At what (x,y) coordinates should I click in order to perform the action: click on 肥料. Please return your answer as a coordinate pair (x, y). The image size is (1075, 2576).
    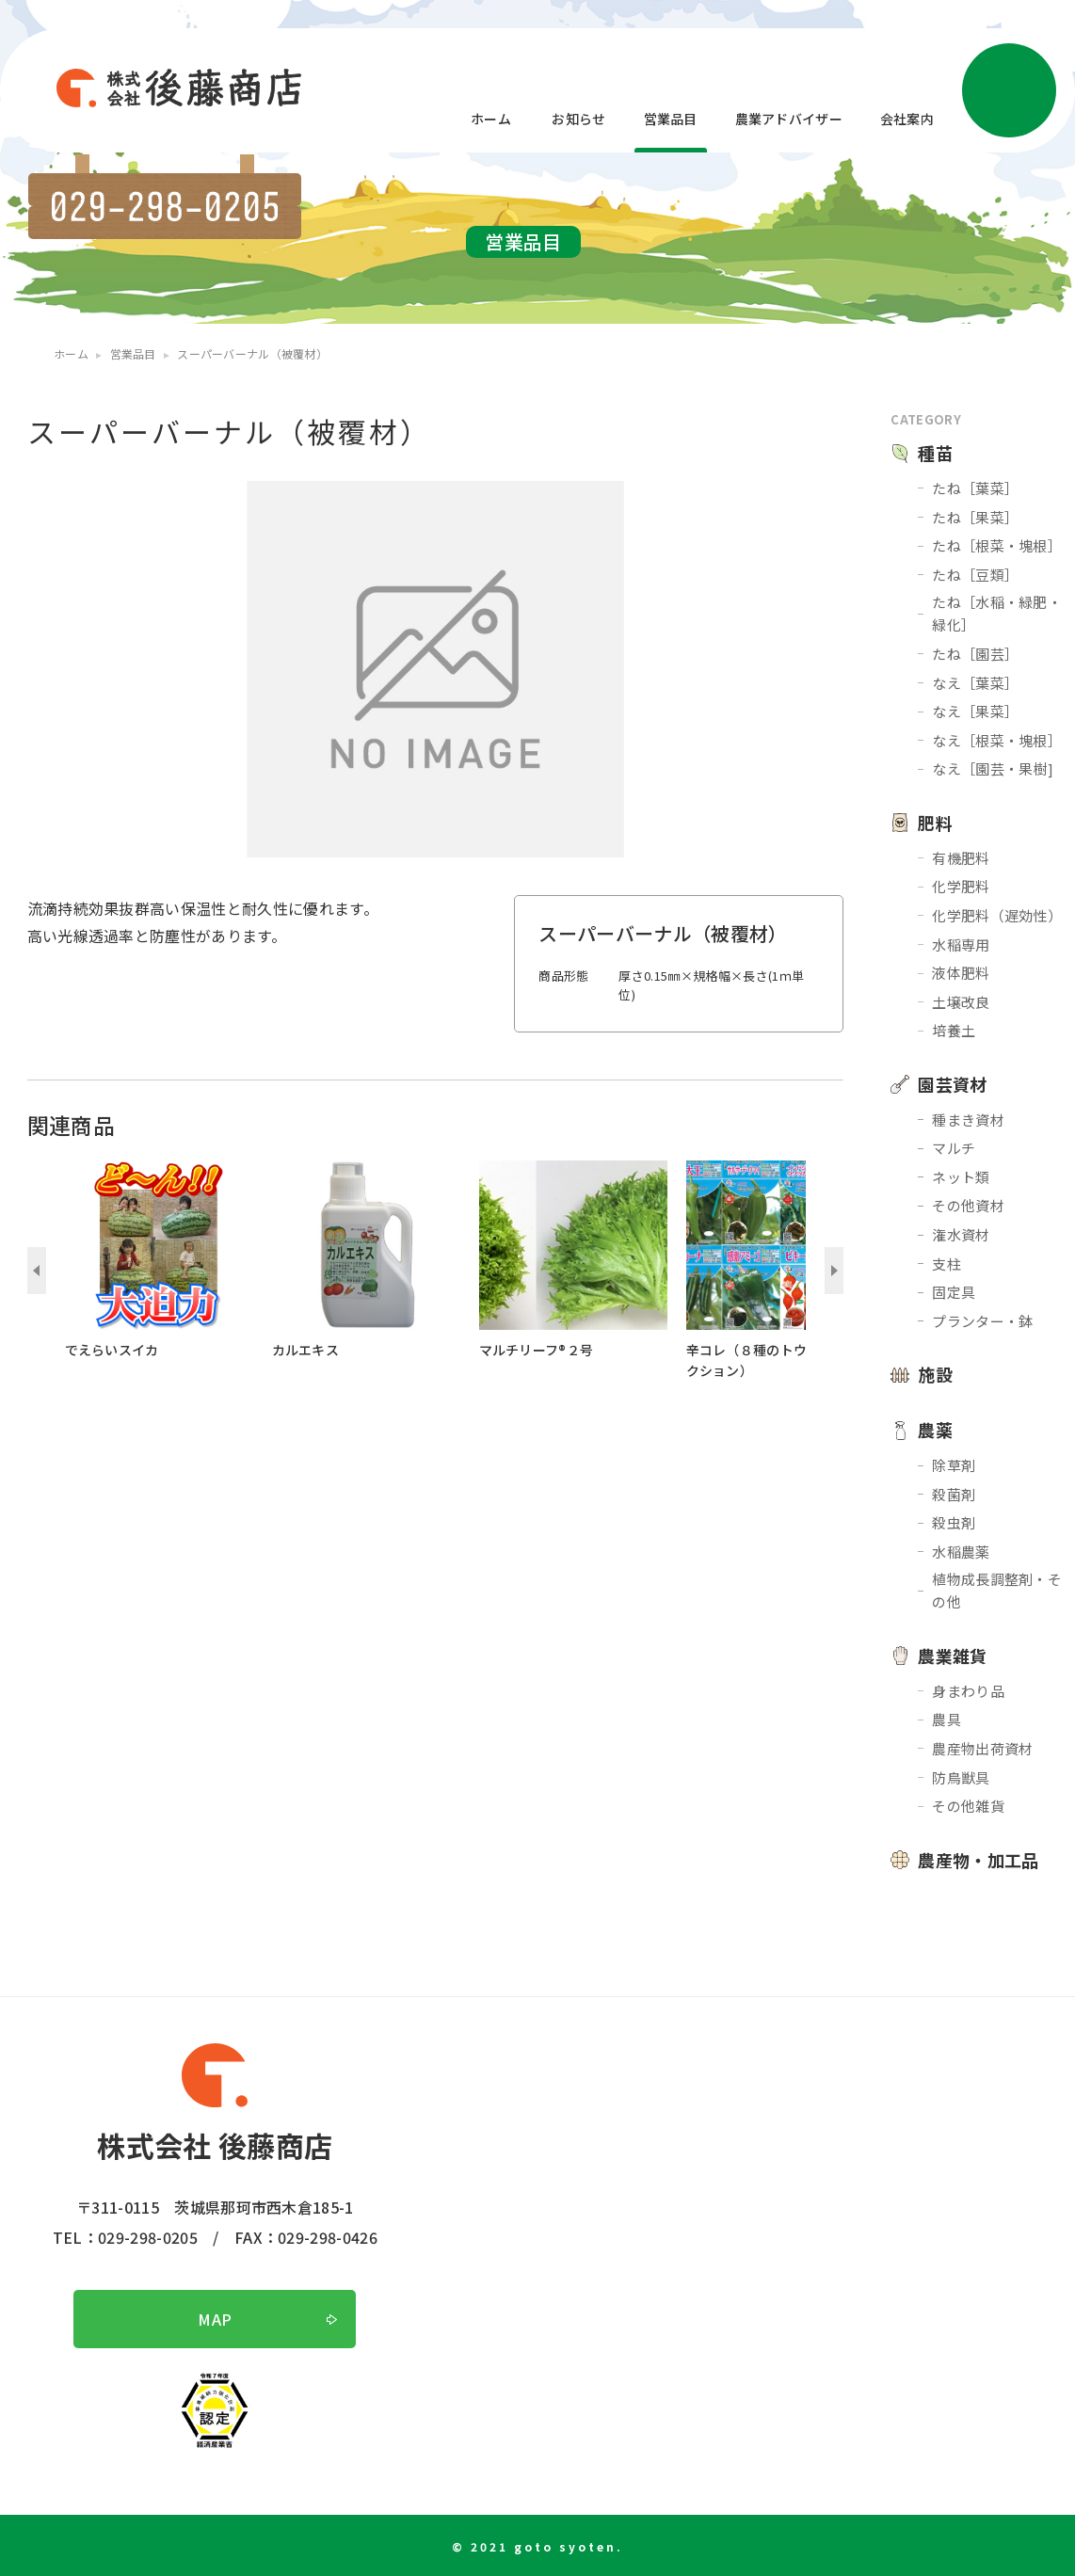
    Looking at the image, I should click on (935, 822).